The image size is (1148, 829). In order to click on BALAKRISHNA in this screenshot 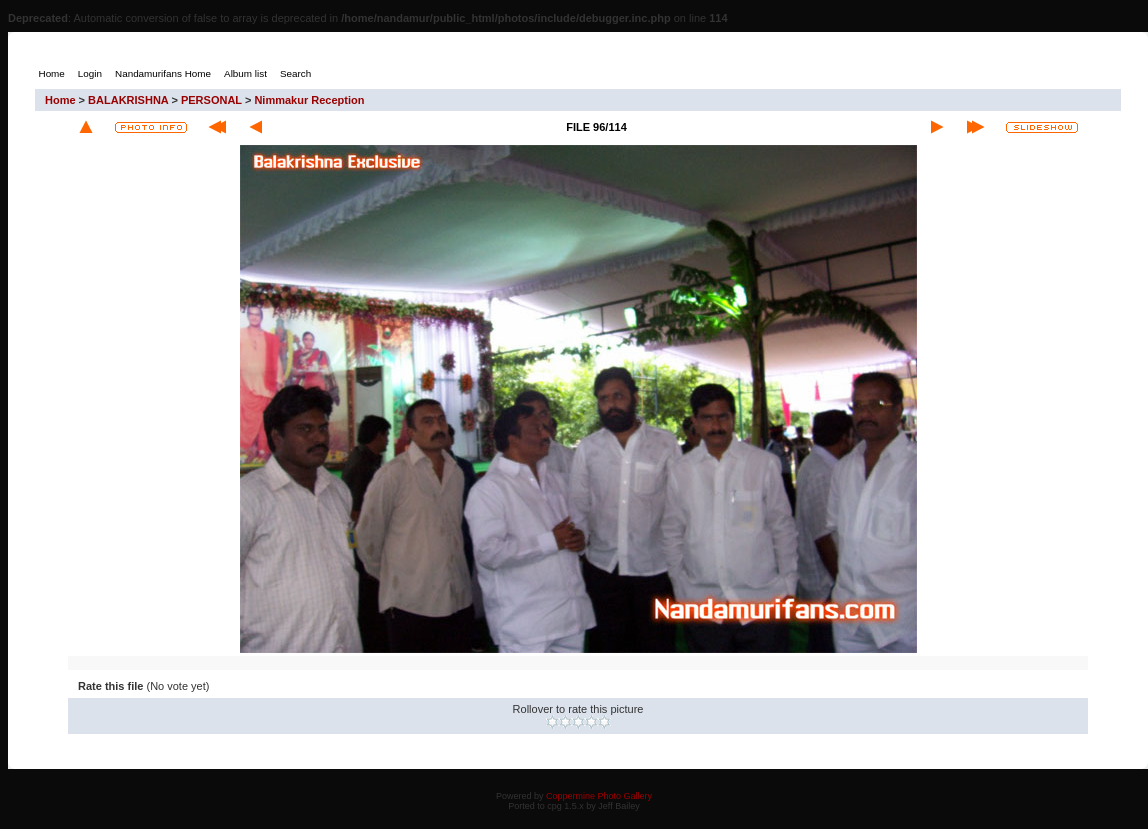, I will do `click(128, 100)`.